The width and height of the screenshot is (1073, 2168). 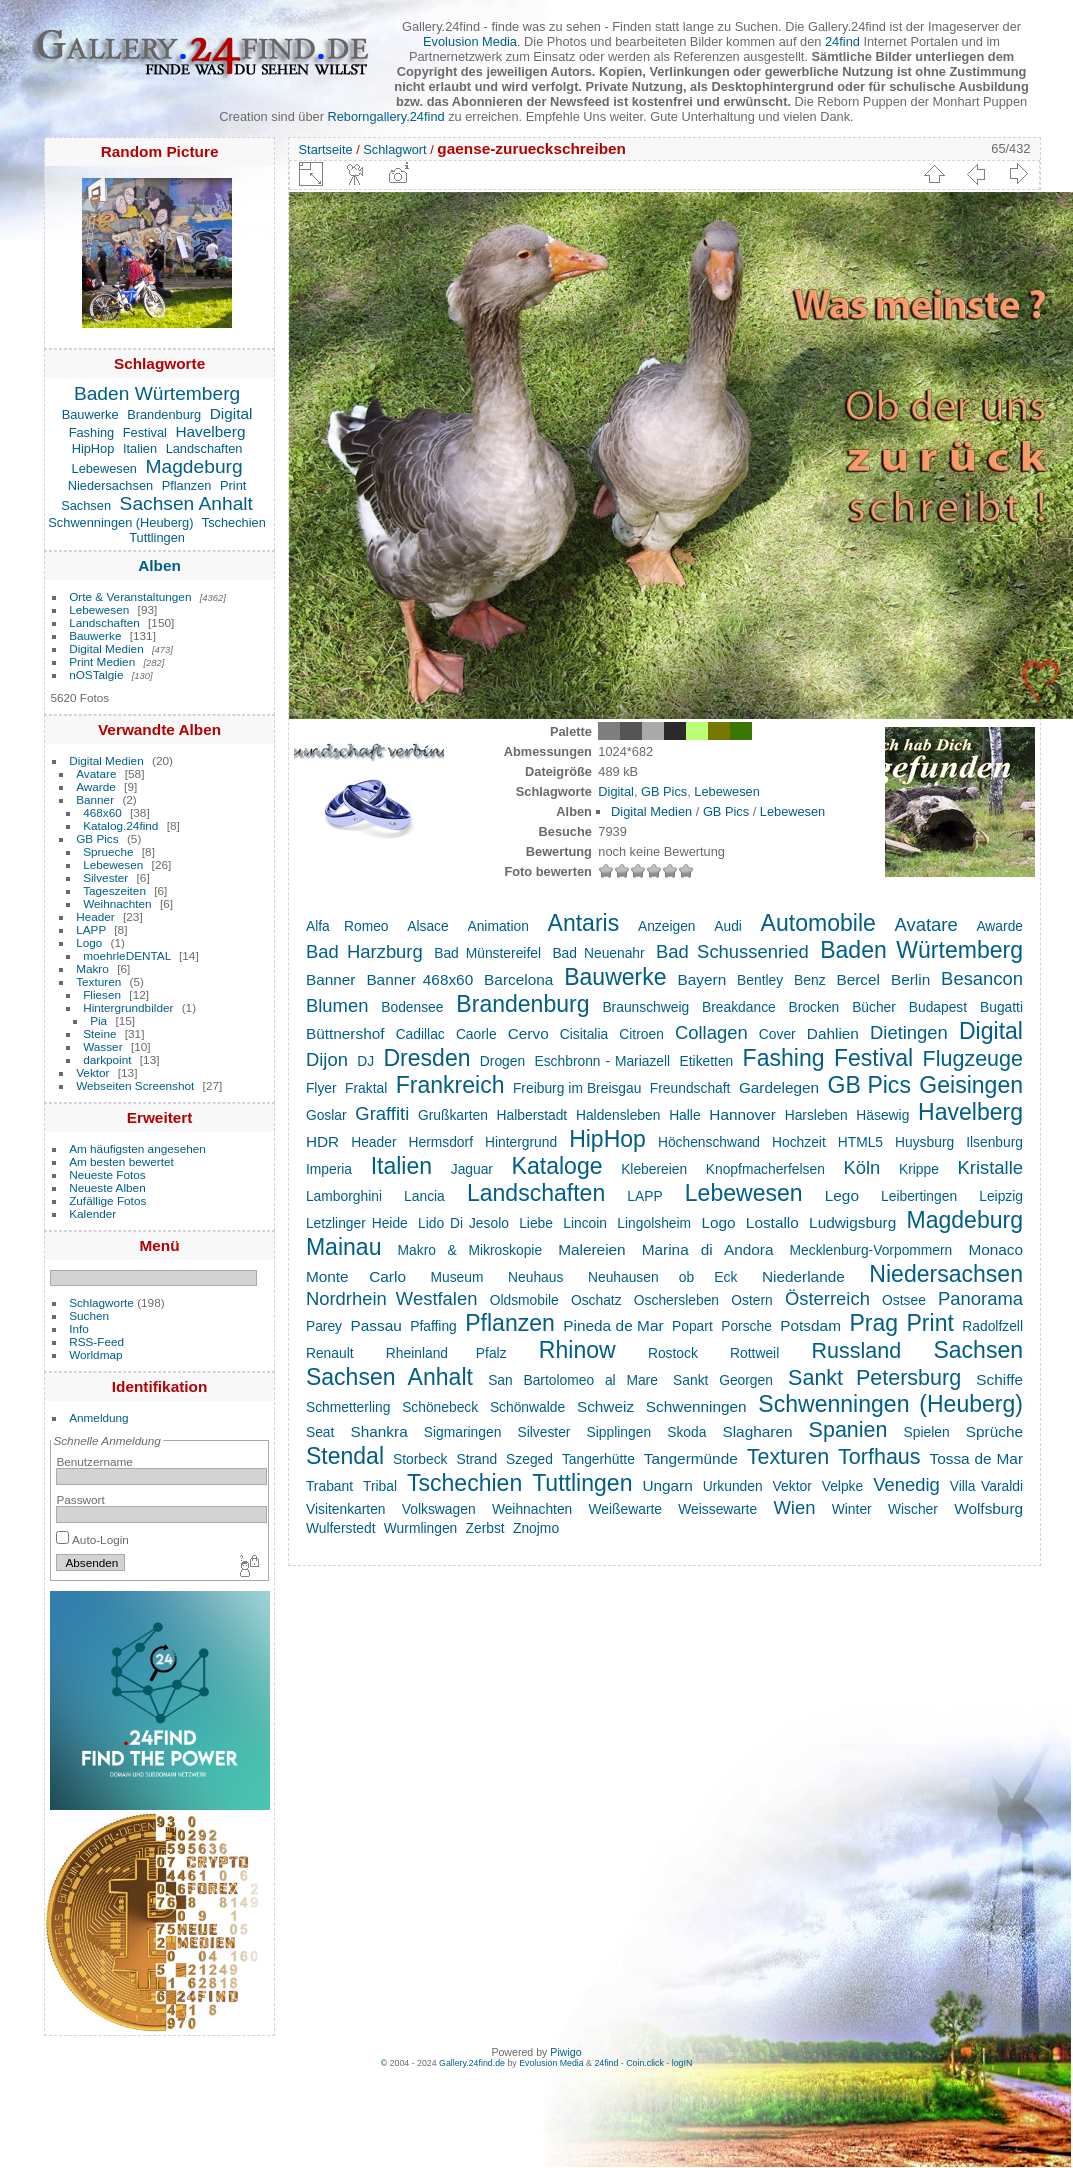 What do you see at coordinates (96, 786) in the screenshot?
I see `Awarde` at bounding box center [96, 786].